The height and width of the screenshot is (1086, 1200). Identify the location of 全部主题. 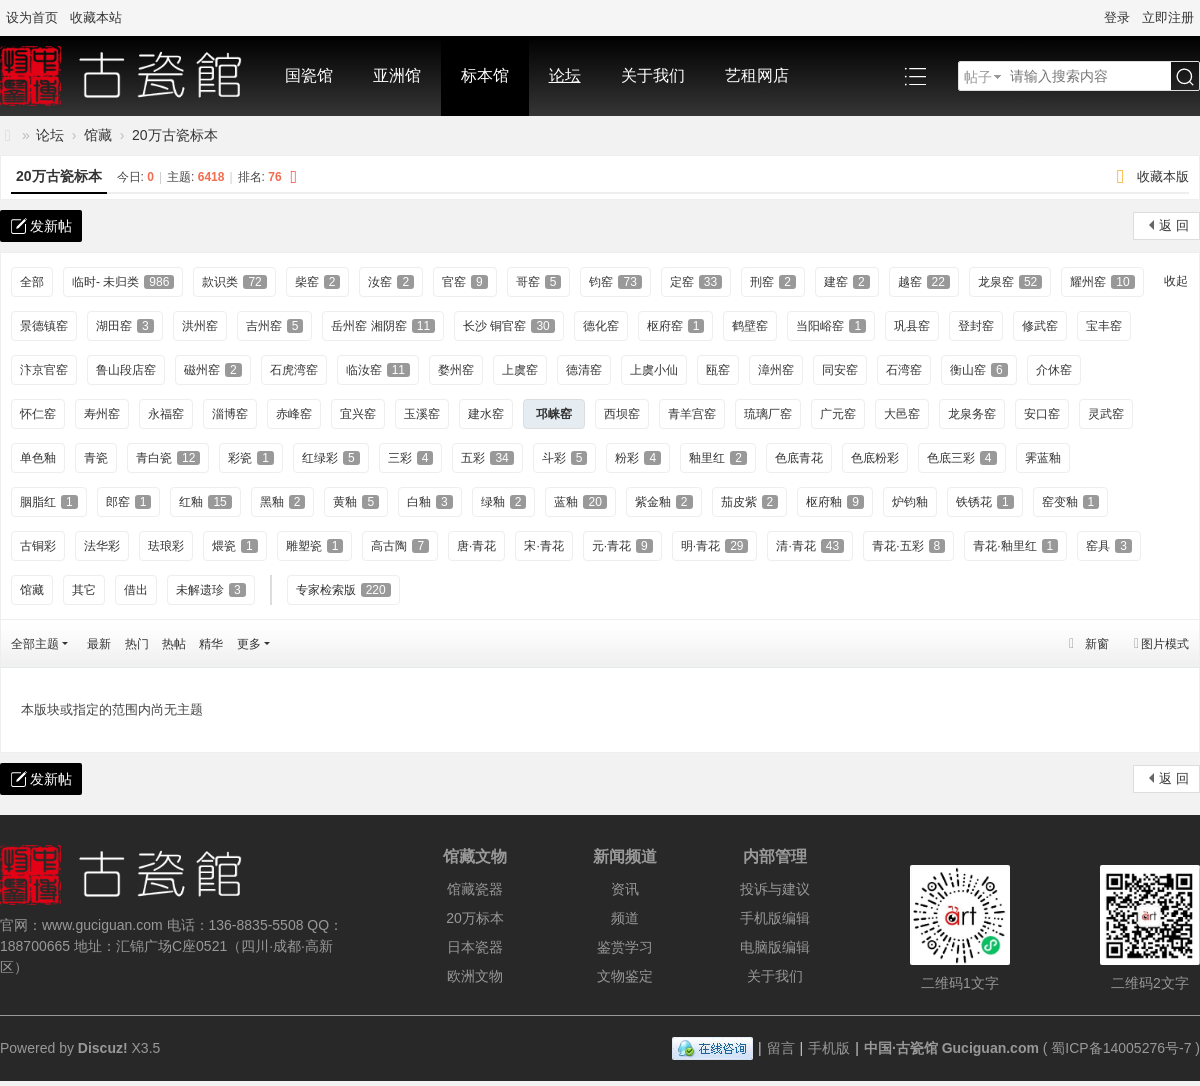
(35, 644).